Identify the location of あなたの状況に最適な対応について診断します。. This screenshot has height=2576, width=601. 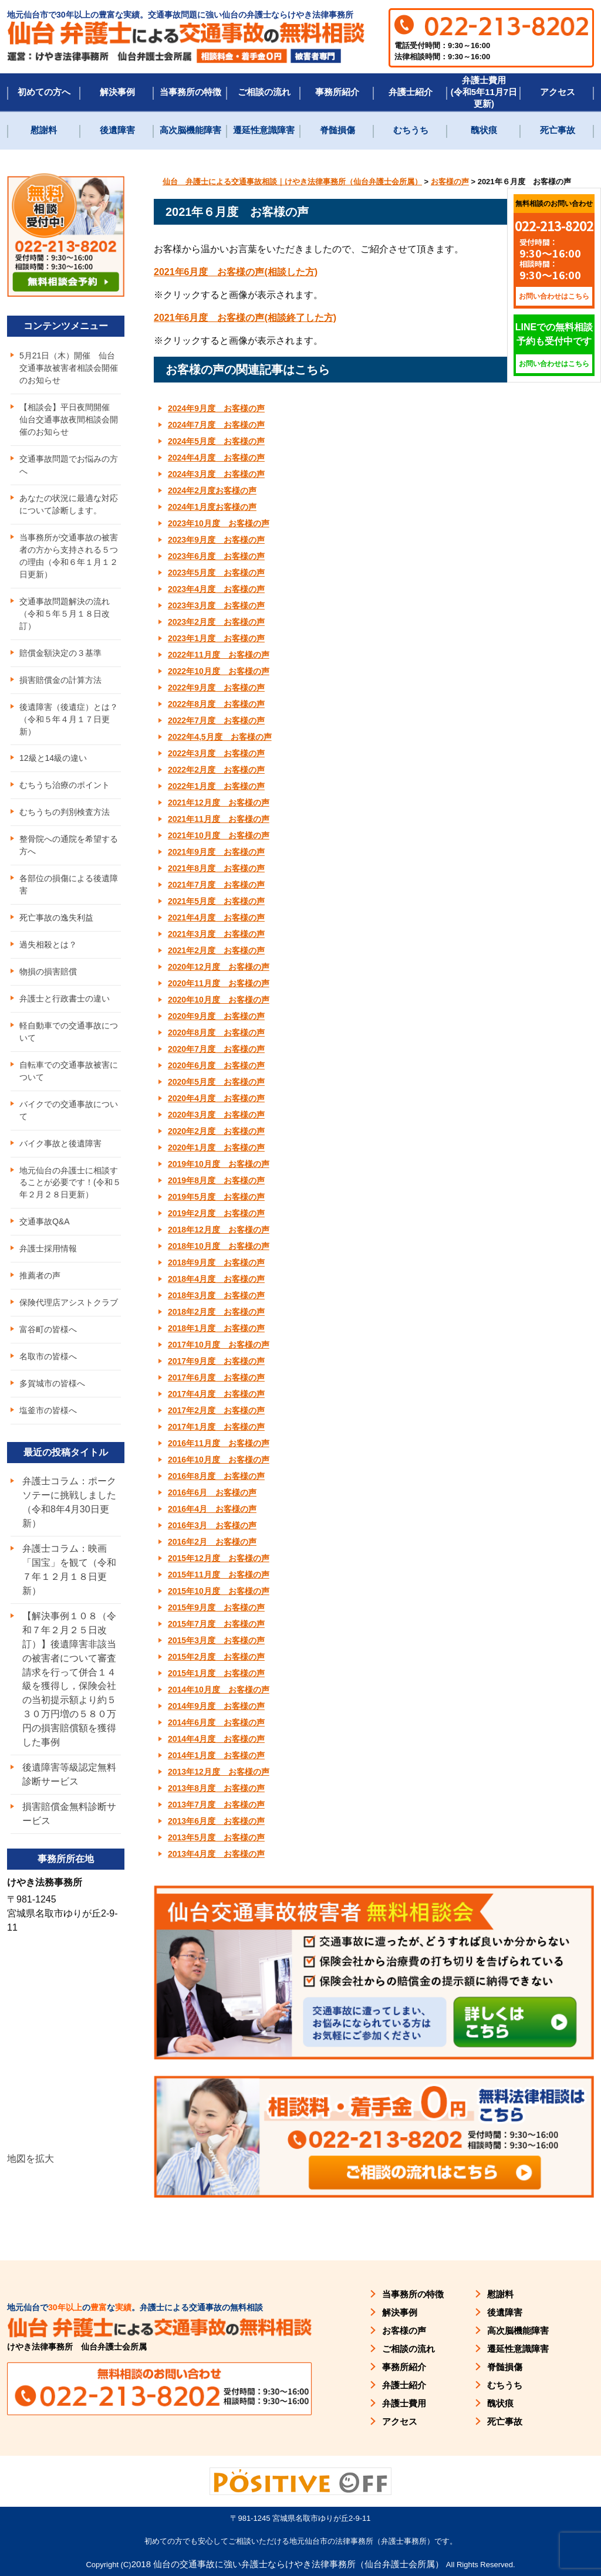
(68, 504).